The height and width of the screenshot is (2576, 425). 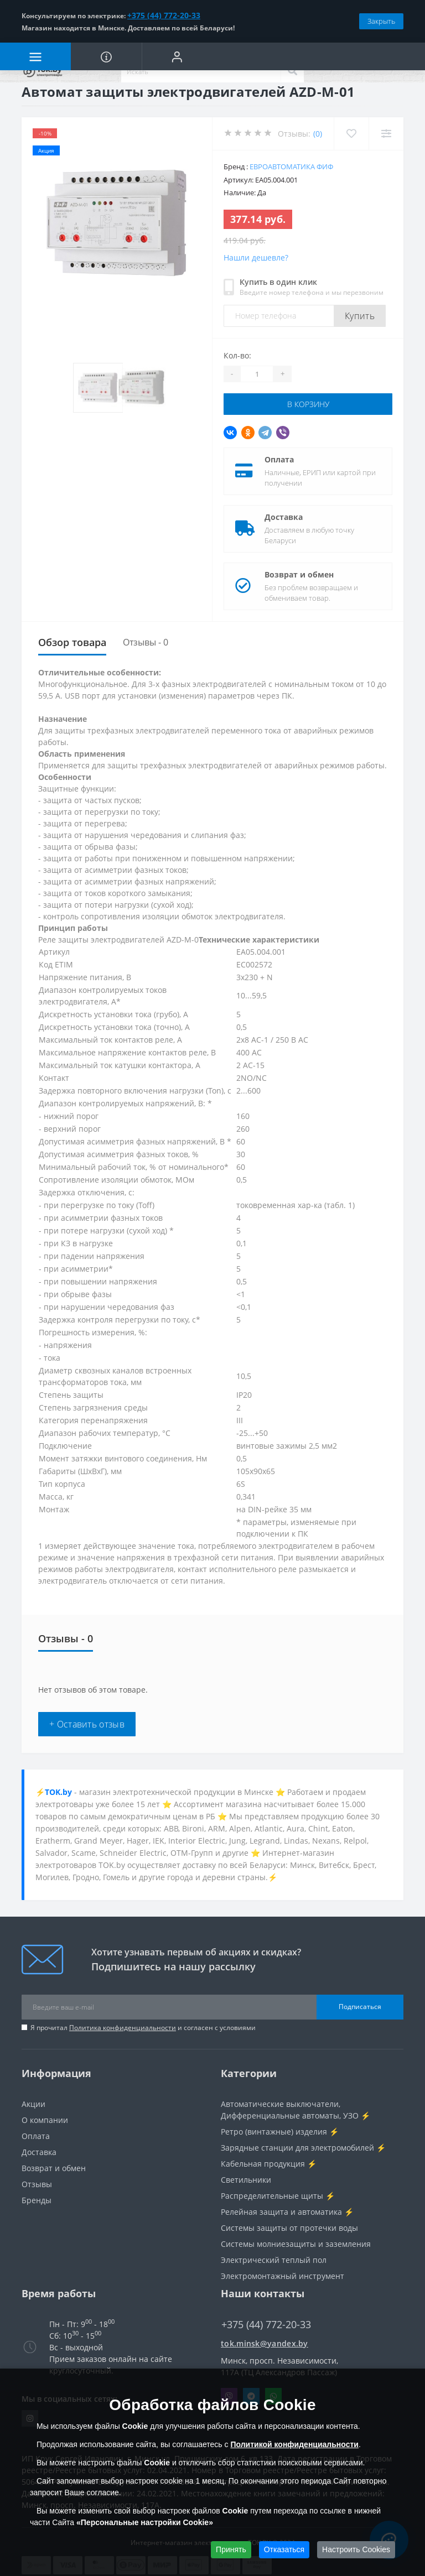 What do you see at coordinates (284, 517) in the screenshot?
I see `Доставка` at bounding box center [284, 517].